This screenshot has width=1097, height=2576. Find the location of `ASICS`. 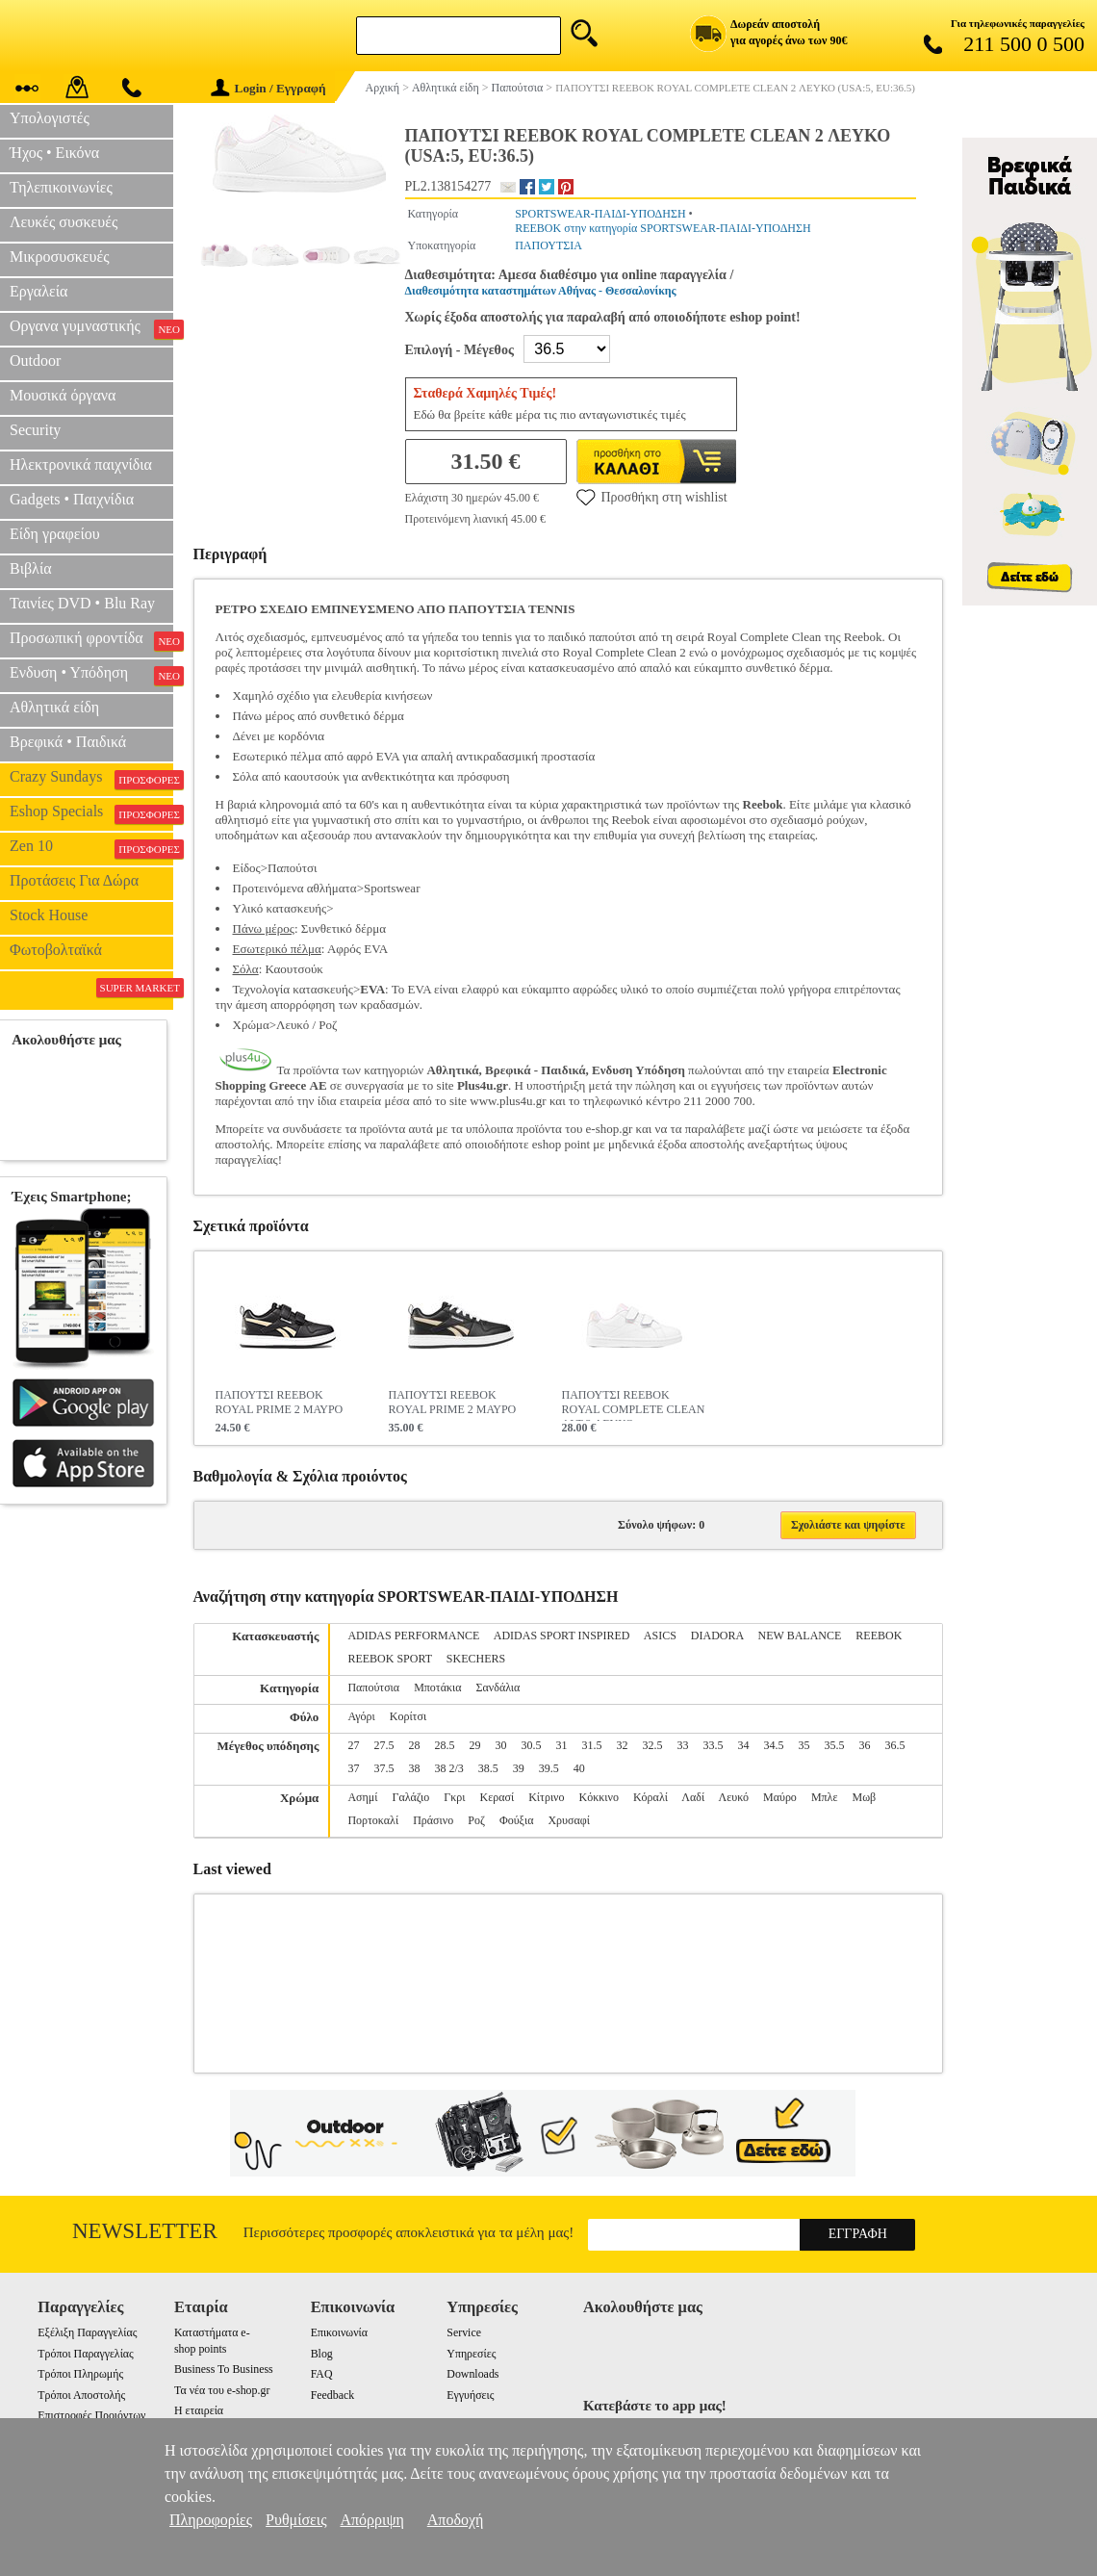

ASICS is located at coordinates (660, 1635).